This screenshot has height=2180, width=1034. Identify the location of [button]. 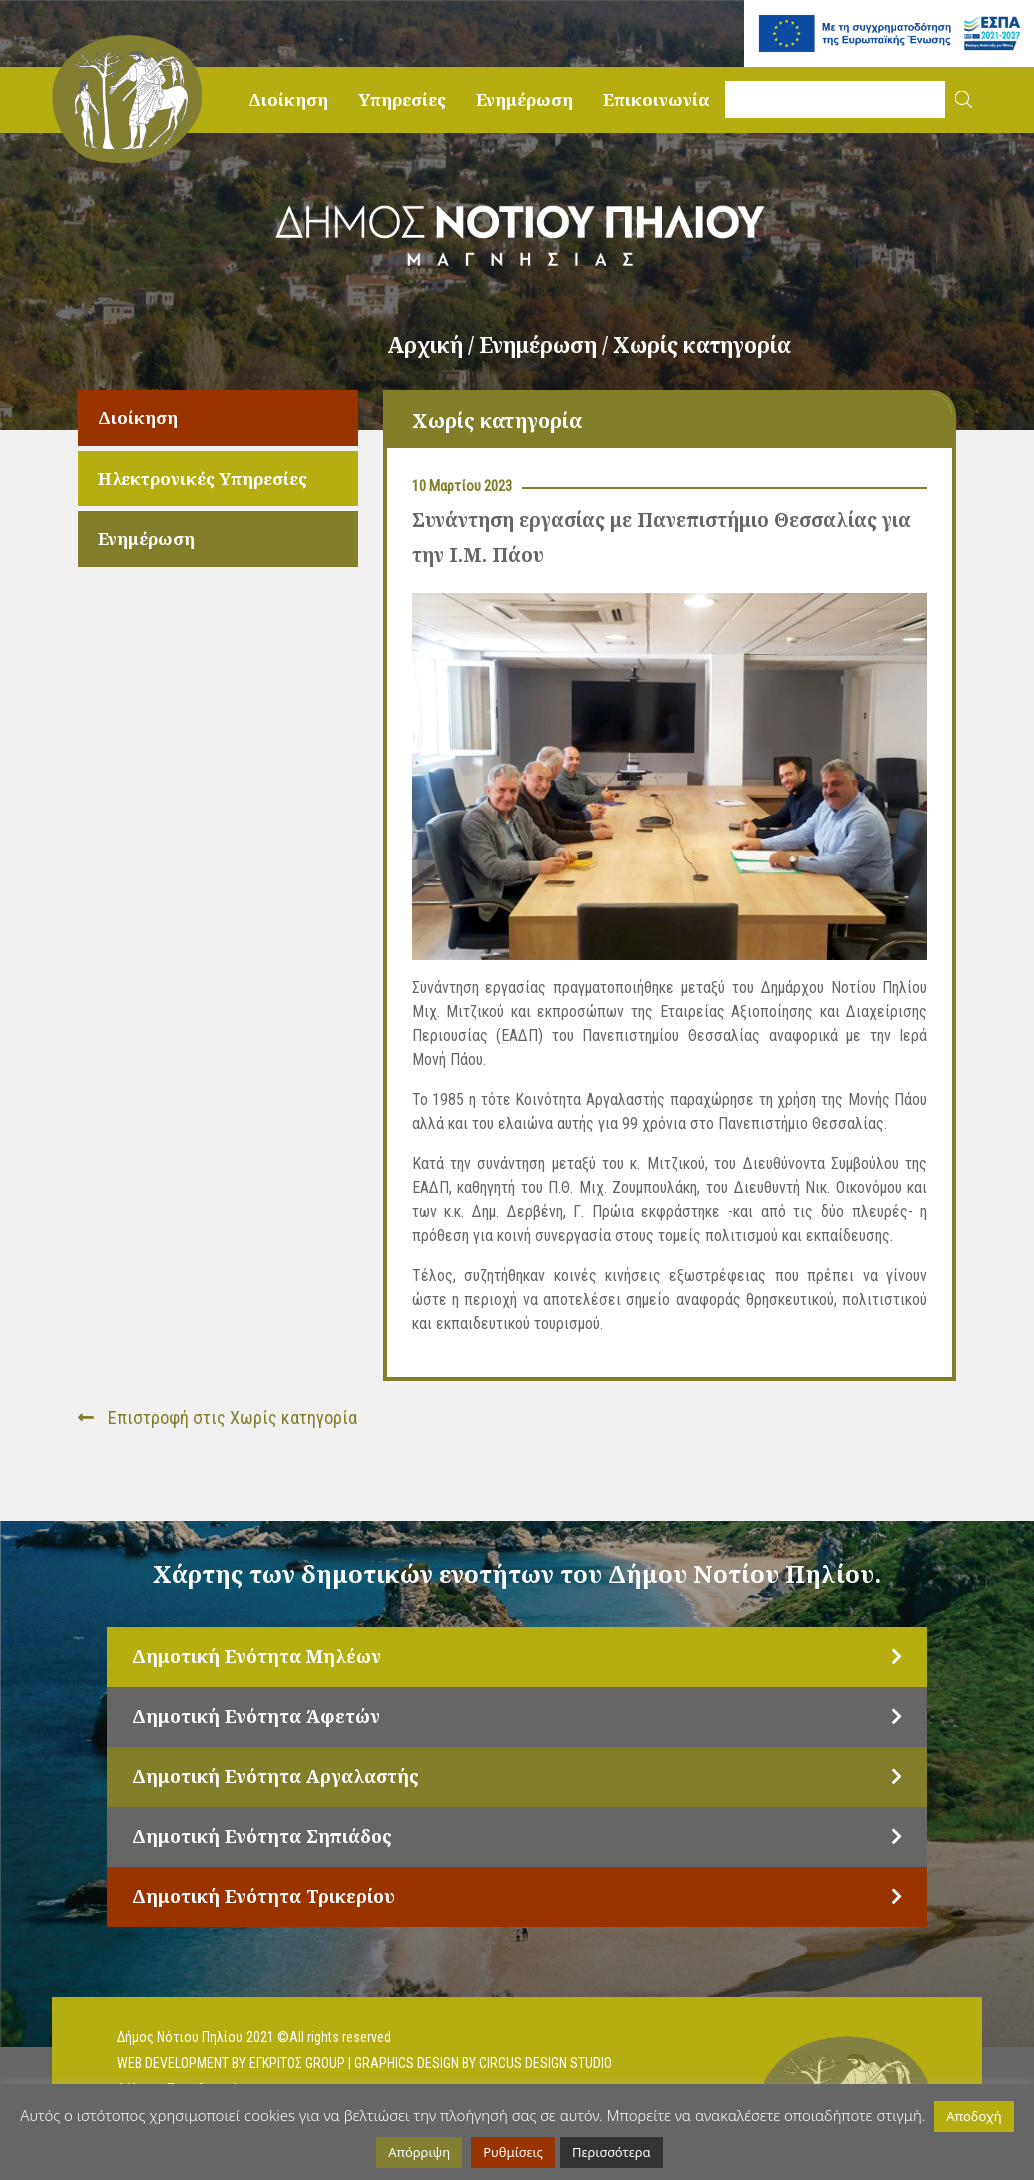
(963, 99).